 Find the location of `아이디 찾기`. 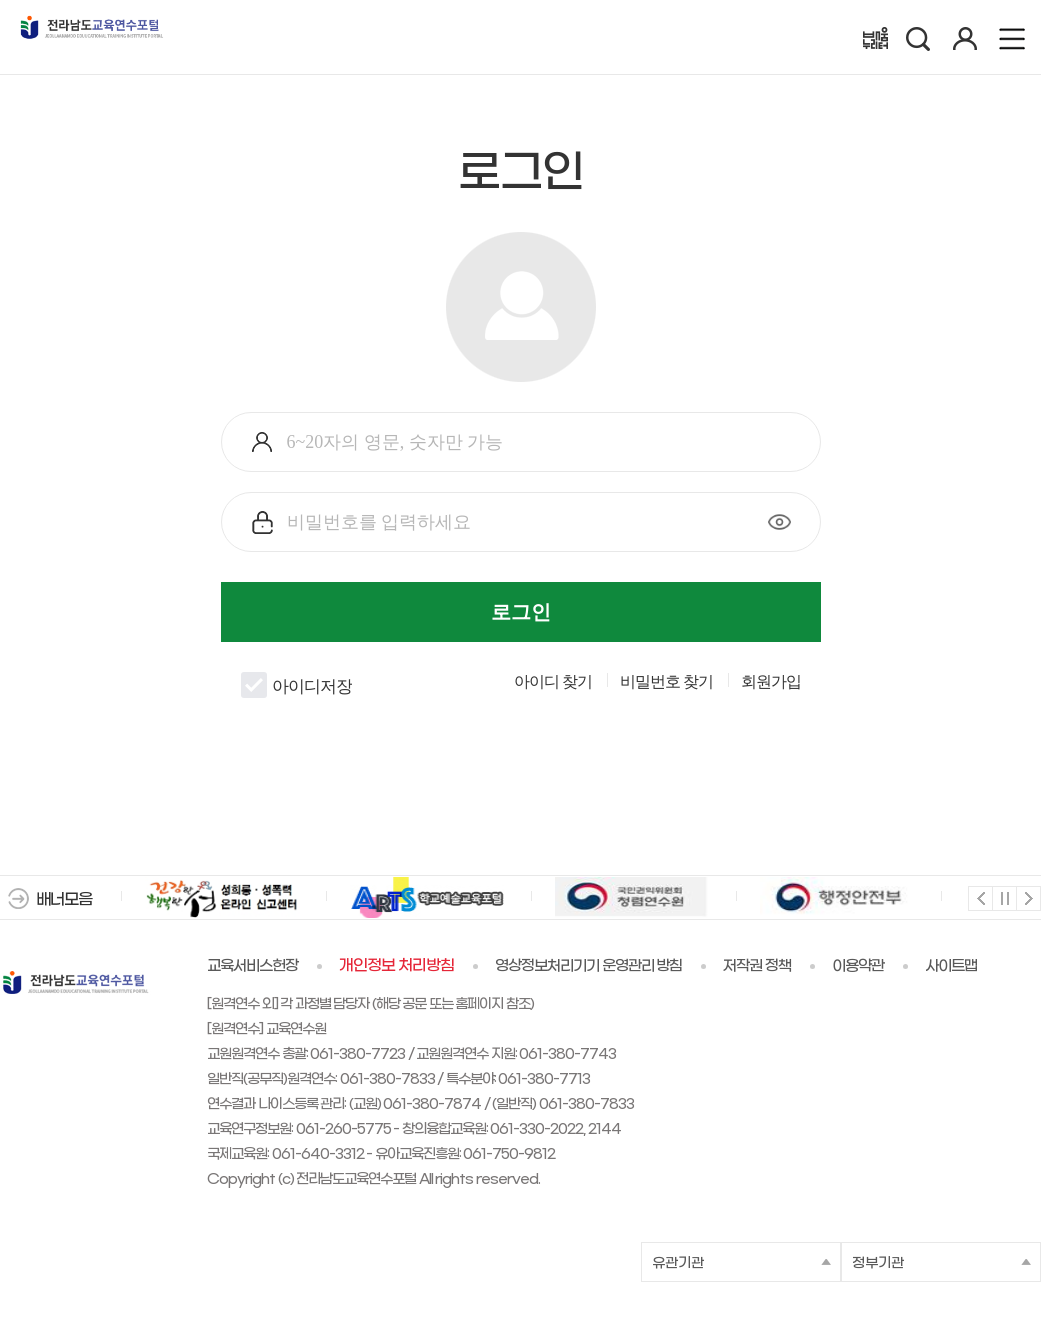

아이디 찾기 is located at coordinates (553, 682).